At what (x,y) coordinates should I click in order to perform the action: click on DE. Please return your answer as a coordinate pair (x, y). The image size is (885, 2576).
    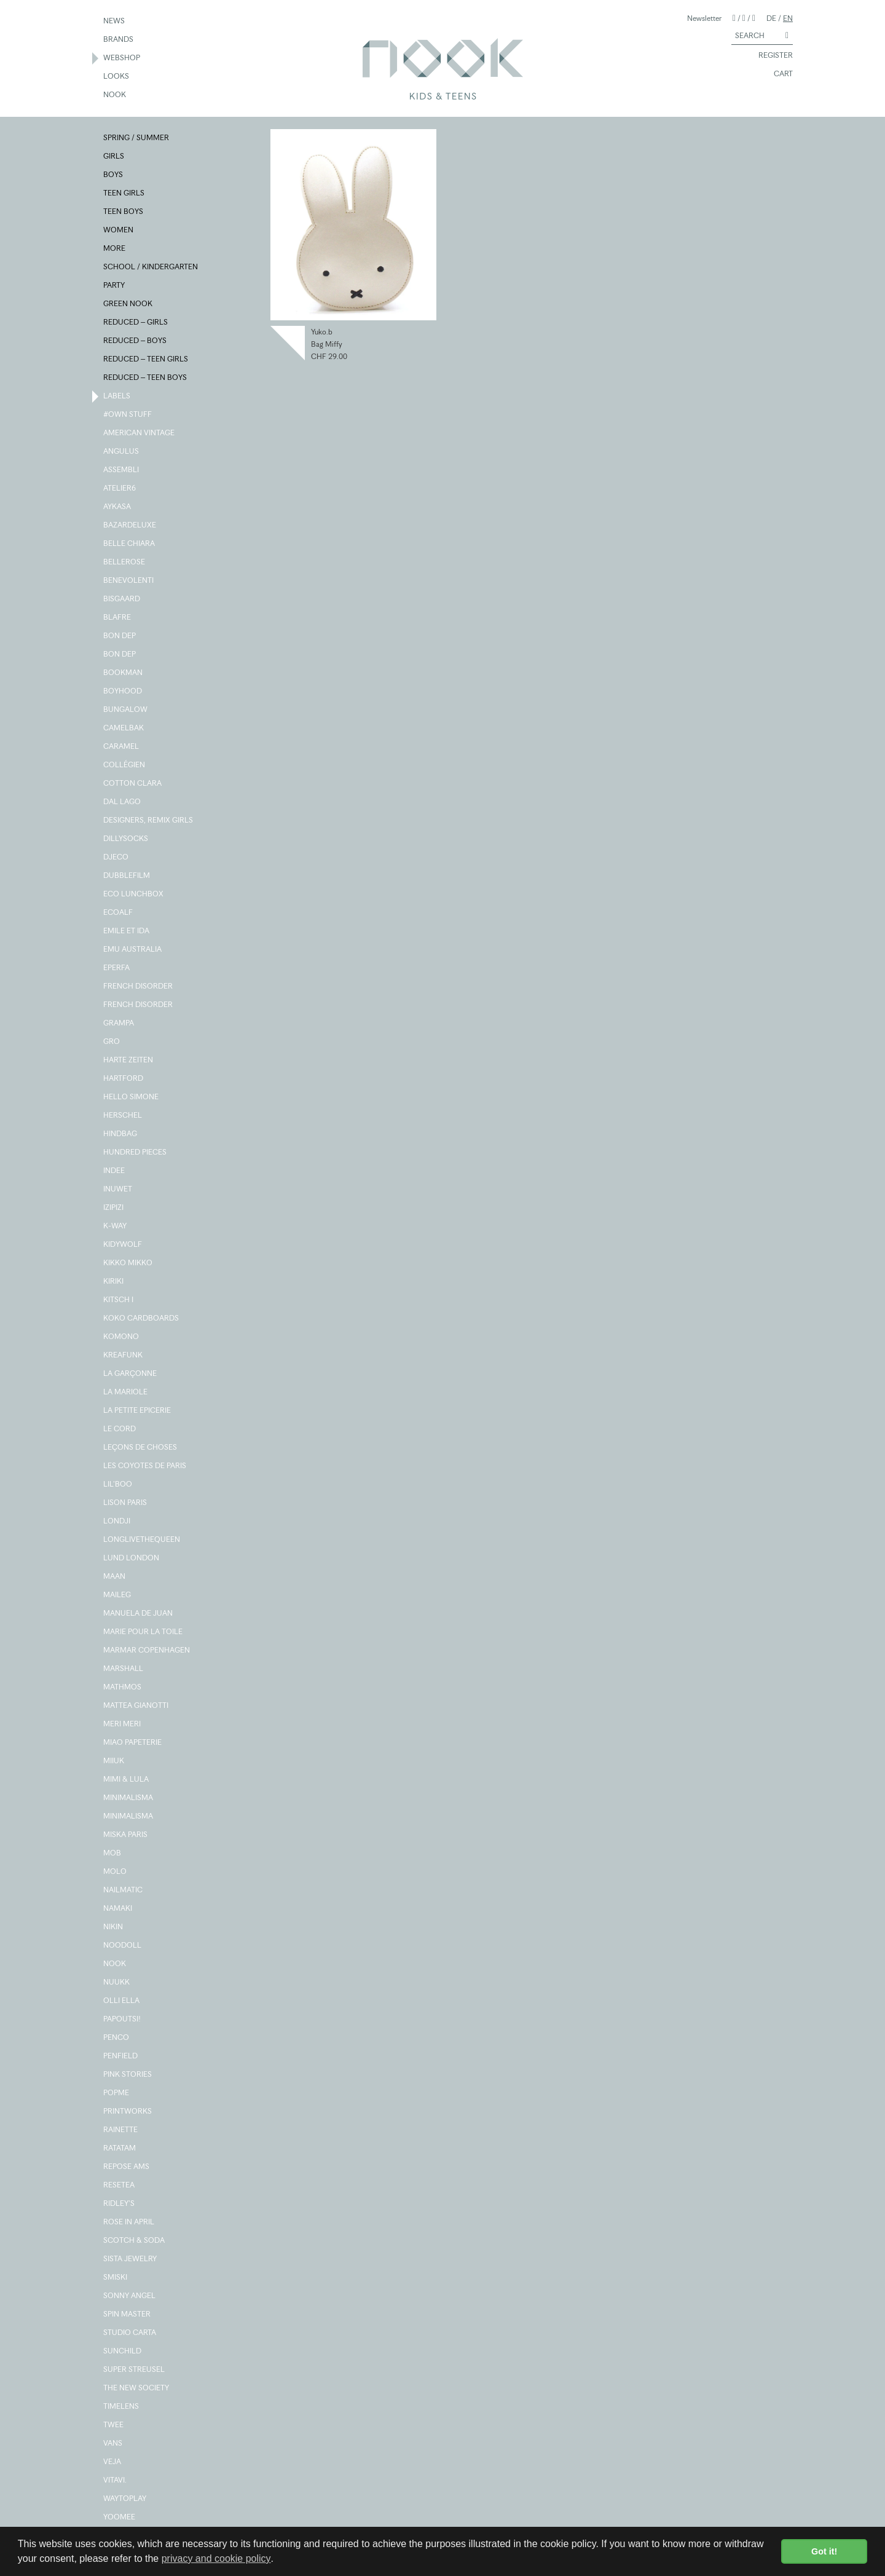
    Looking at the image, I should click on (771, 18).